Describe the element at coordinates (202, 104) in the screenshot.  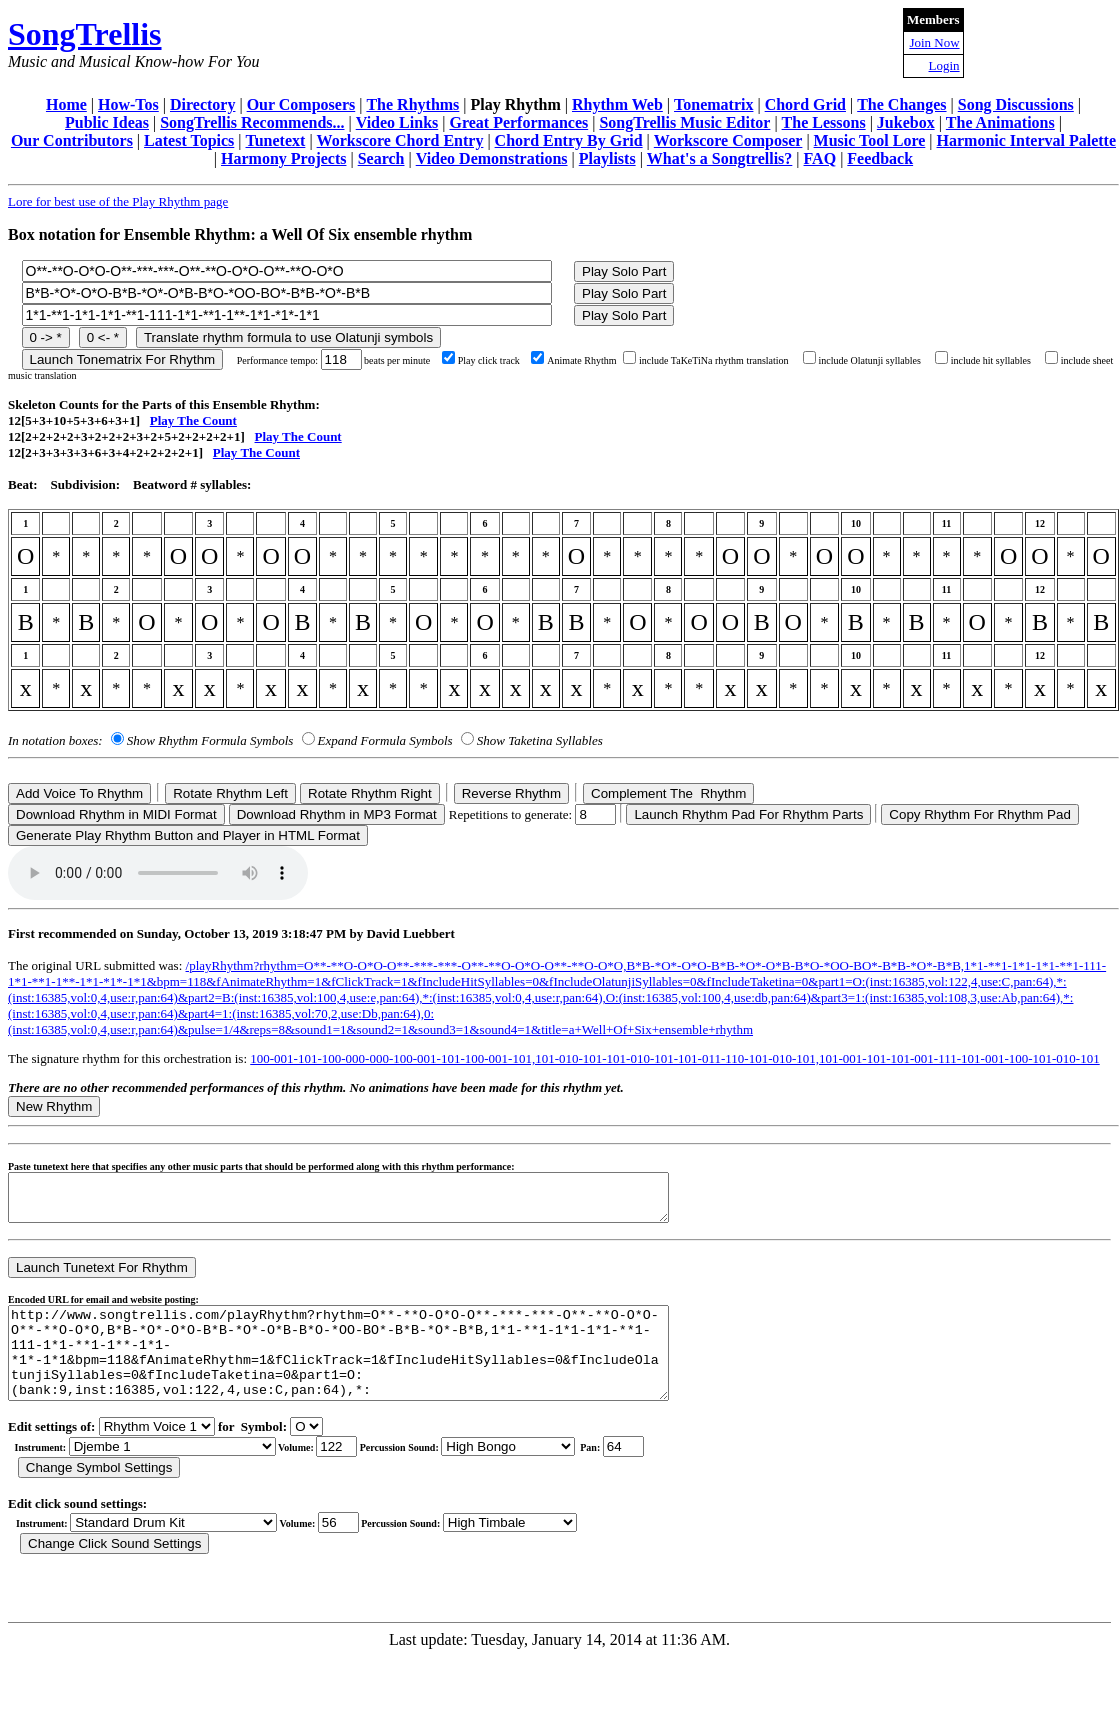
I see `Directory` at that location.